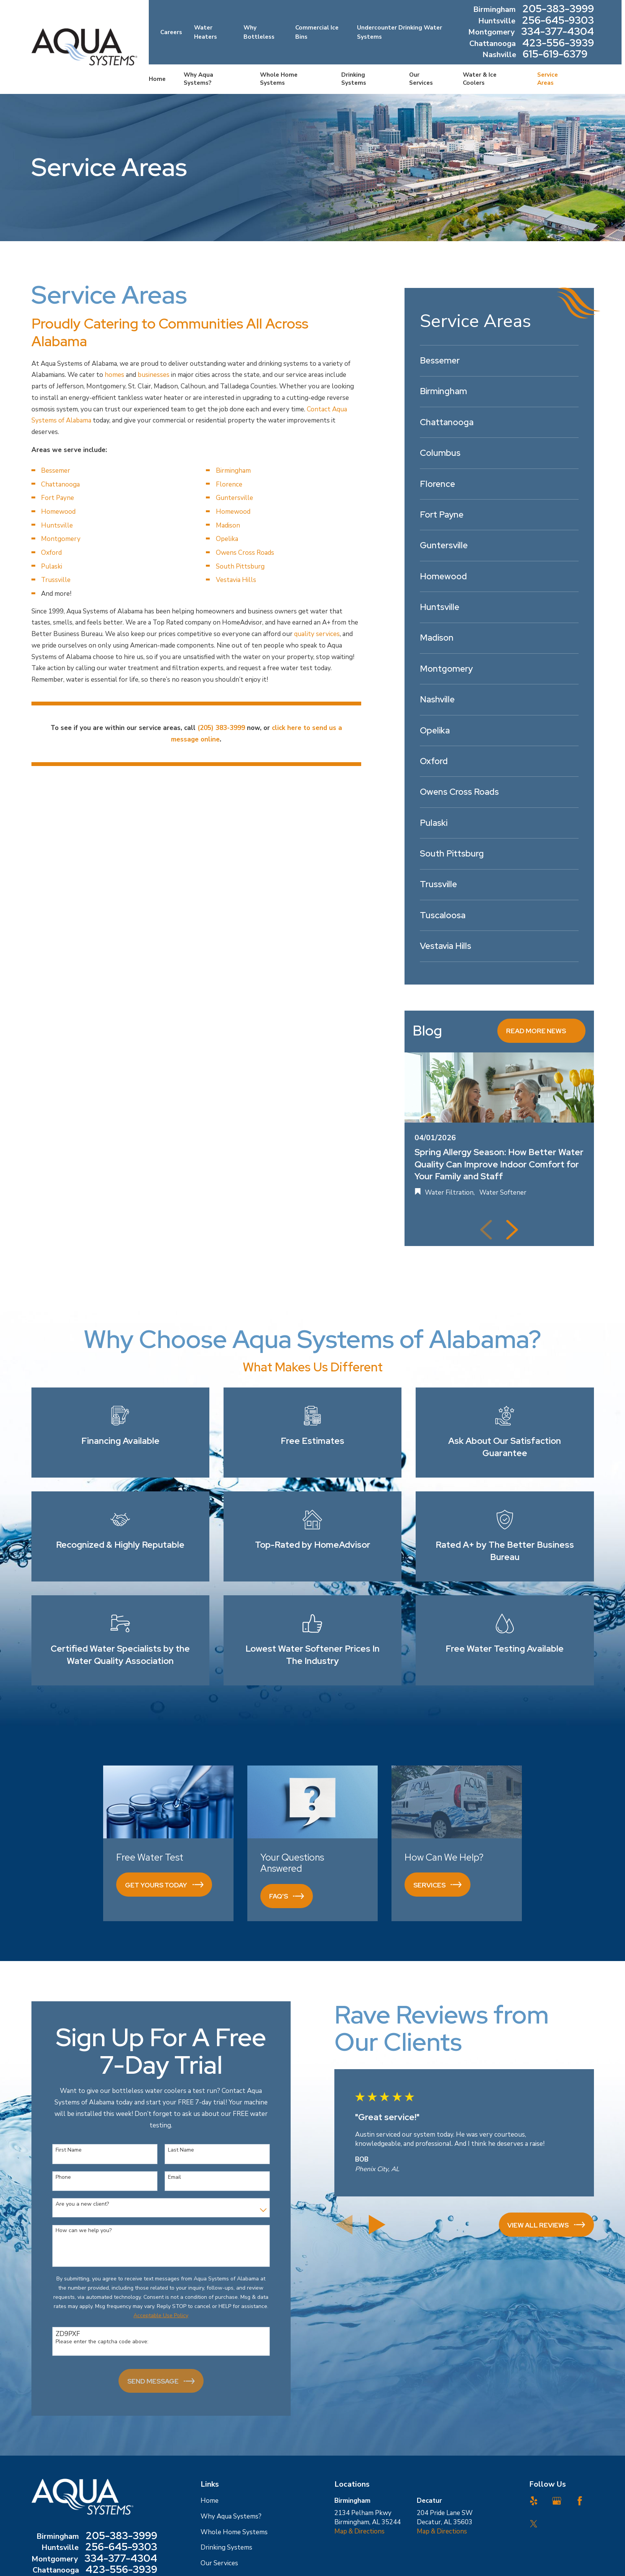 The height and width of the screenshot is (2576, 625). Describe the element at coordinates (557, 32) in the screenshot. I see `334-377-4304` at that location.